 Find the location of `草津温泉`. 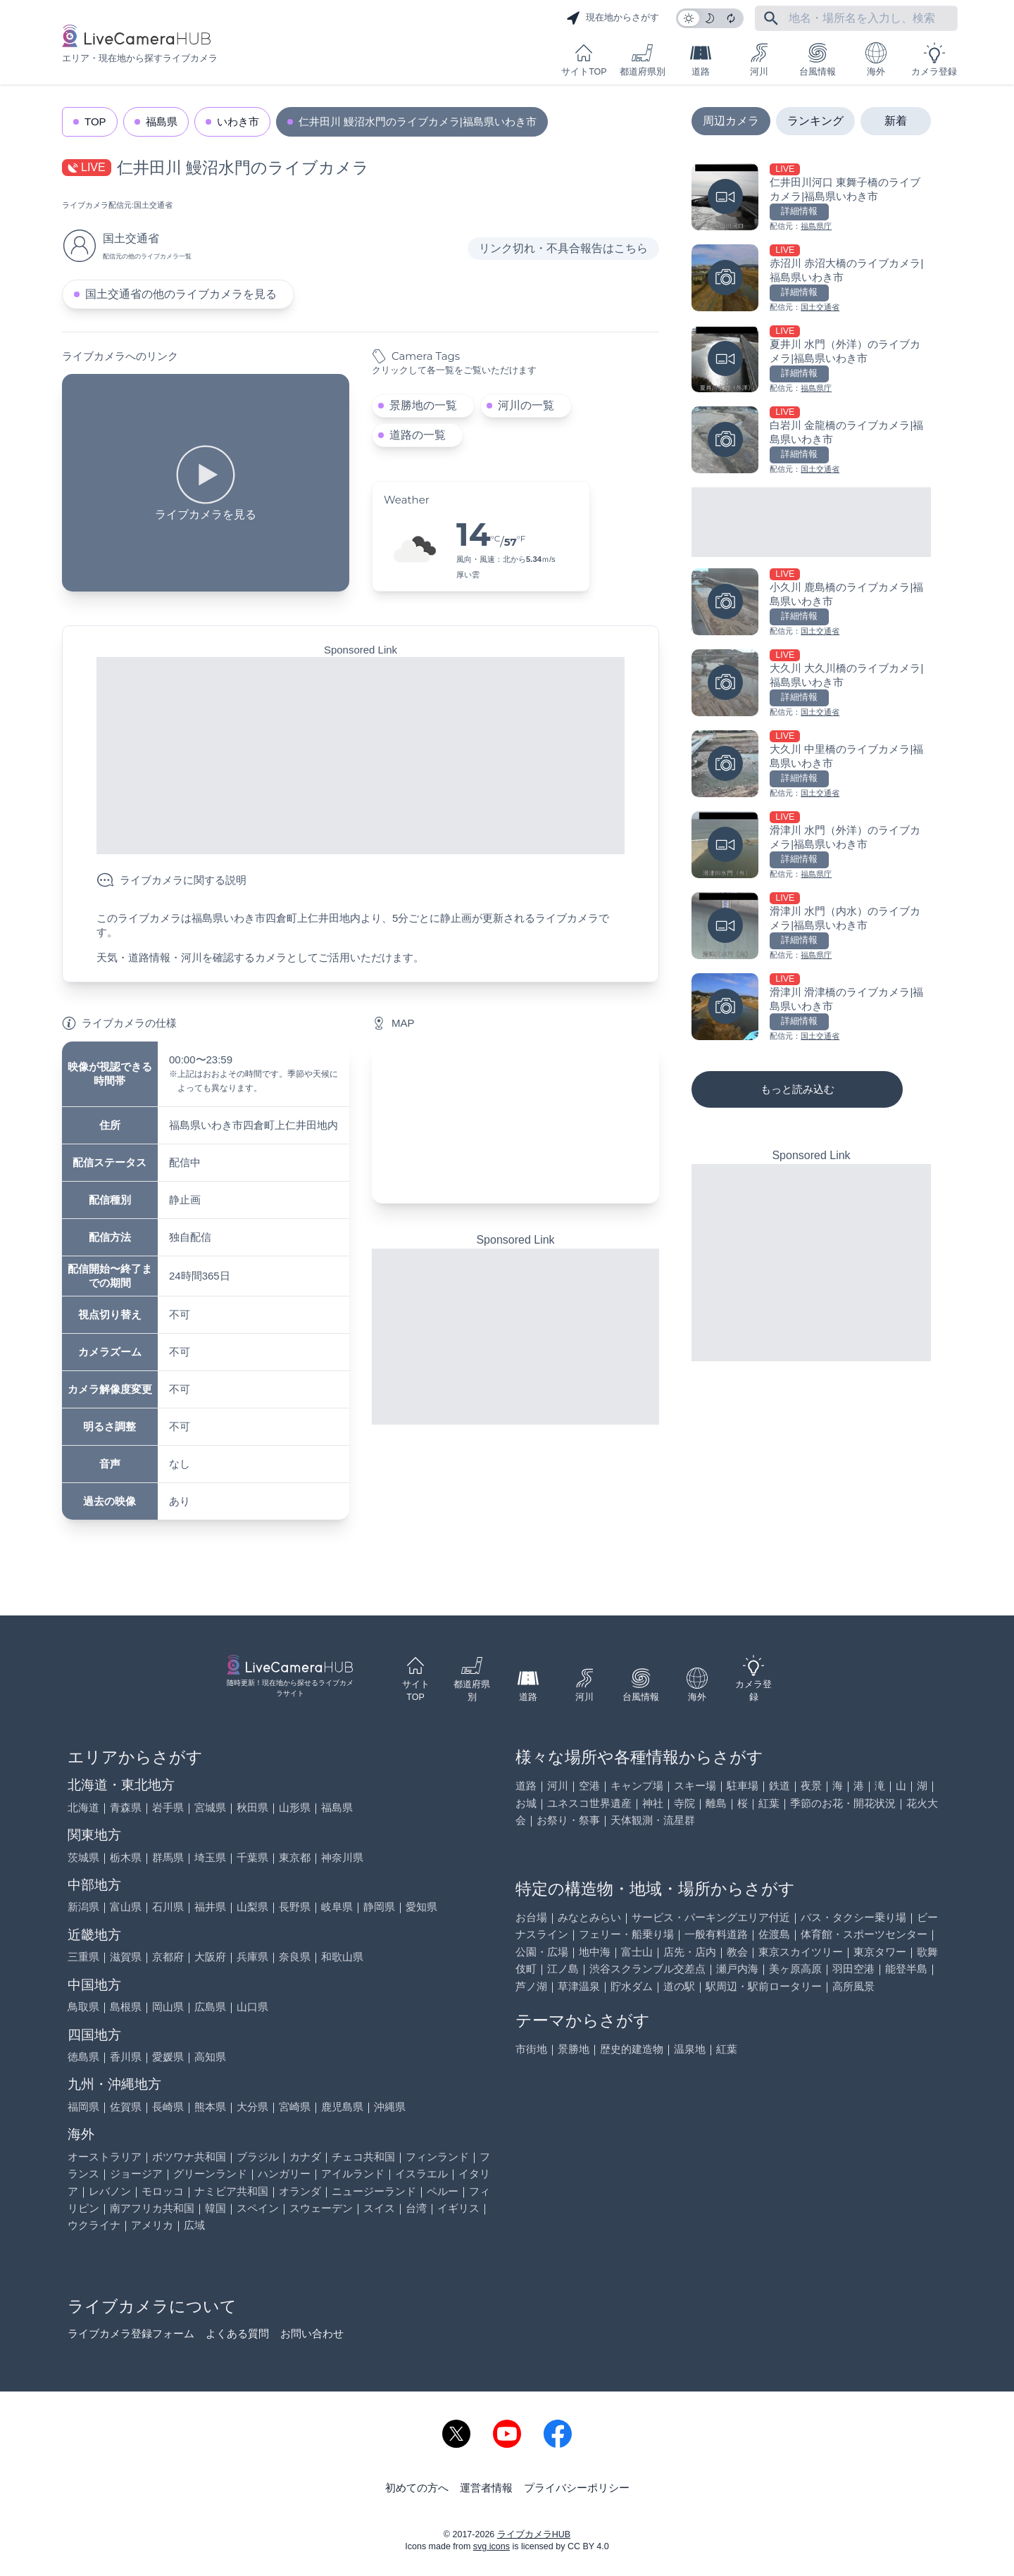

草津温泉 is located at coordinates (579, 1986).